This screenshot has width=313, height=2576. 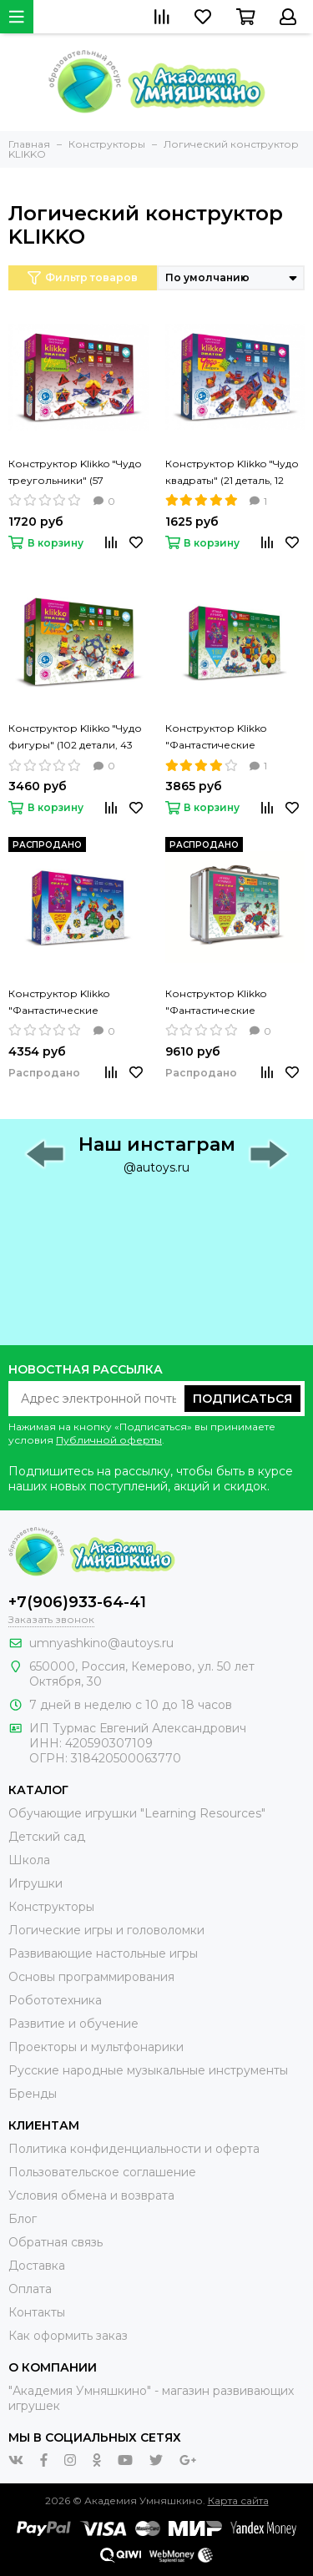 What do you see at coordinates (55, 2242) in the screenshot?
I see `Обратная связь` at bounding box center [55, 2242].